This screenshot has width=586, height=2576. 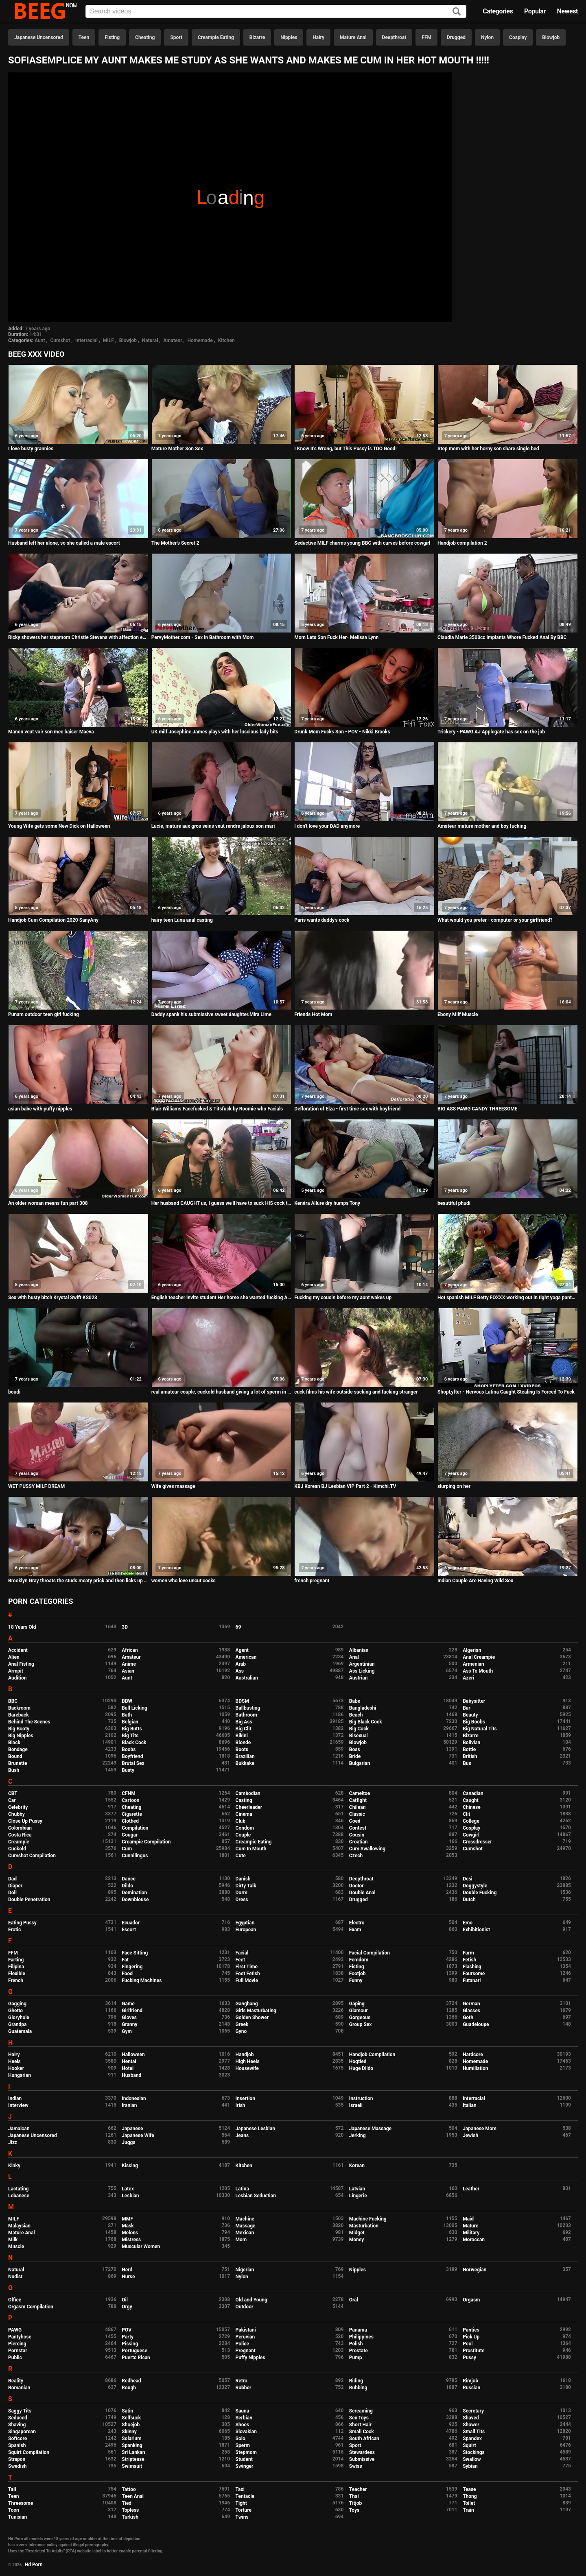 What do you see at coordinates (479, 2128) in the screenshot?
I see `Japanese Mom` at bounding box center [479, 2128].